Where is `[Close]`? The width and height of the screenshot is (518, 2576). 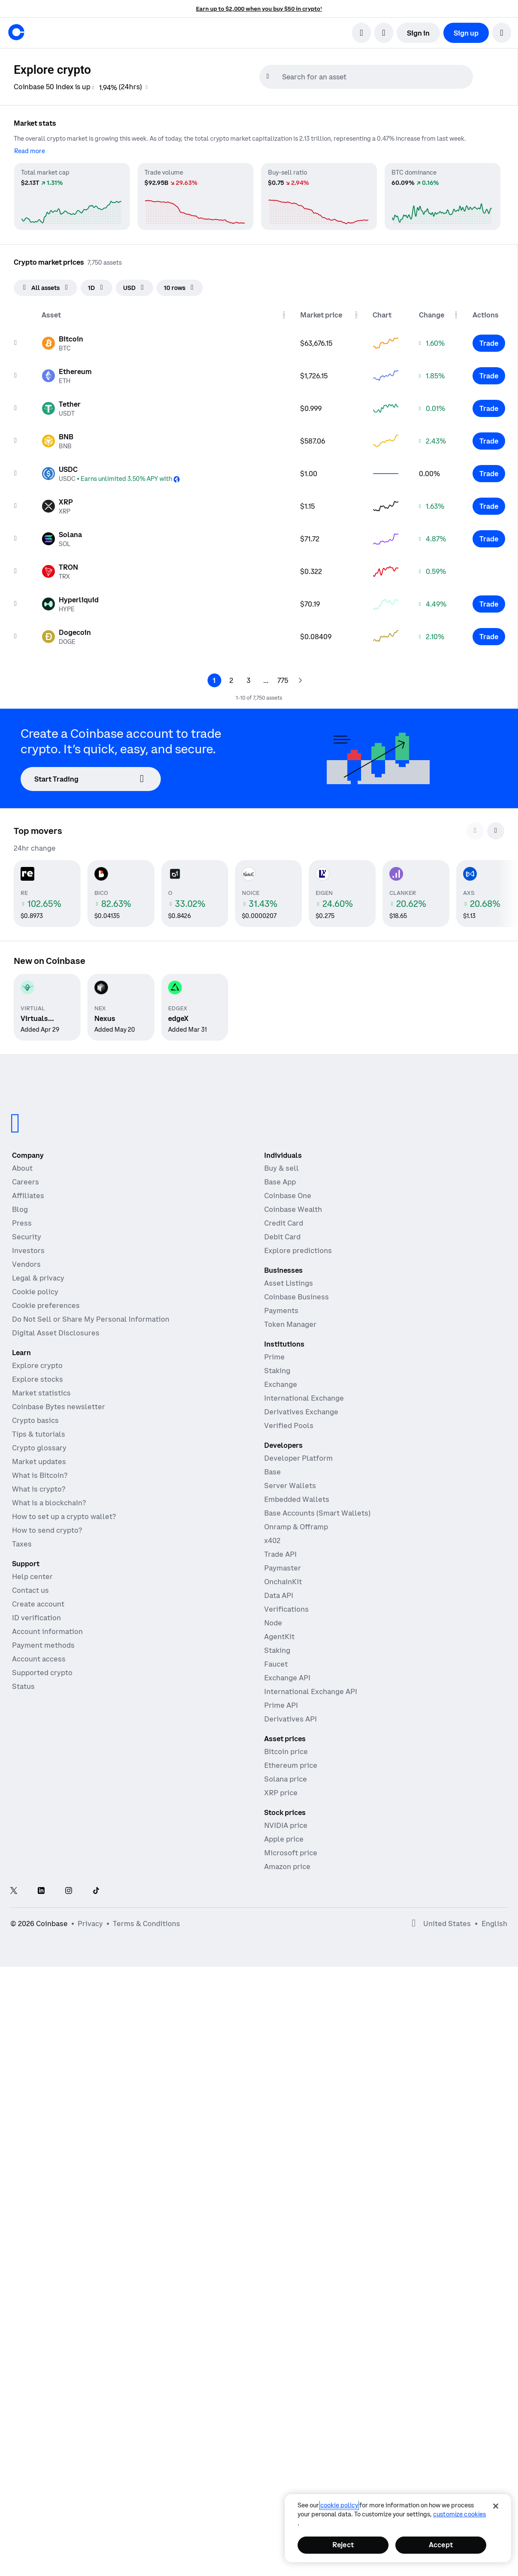 [Close] is located at coordinates (496, 2506).